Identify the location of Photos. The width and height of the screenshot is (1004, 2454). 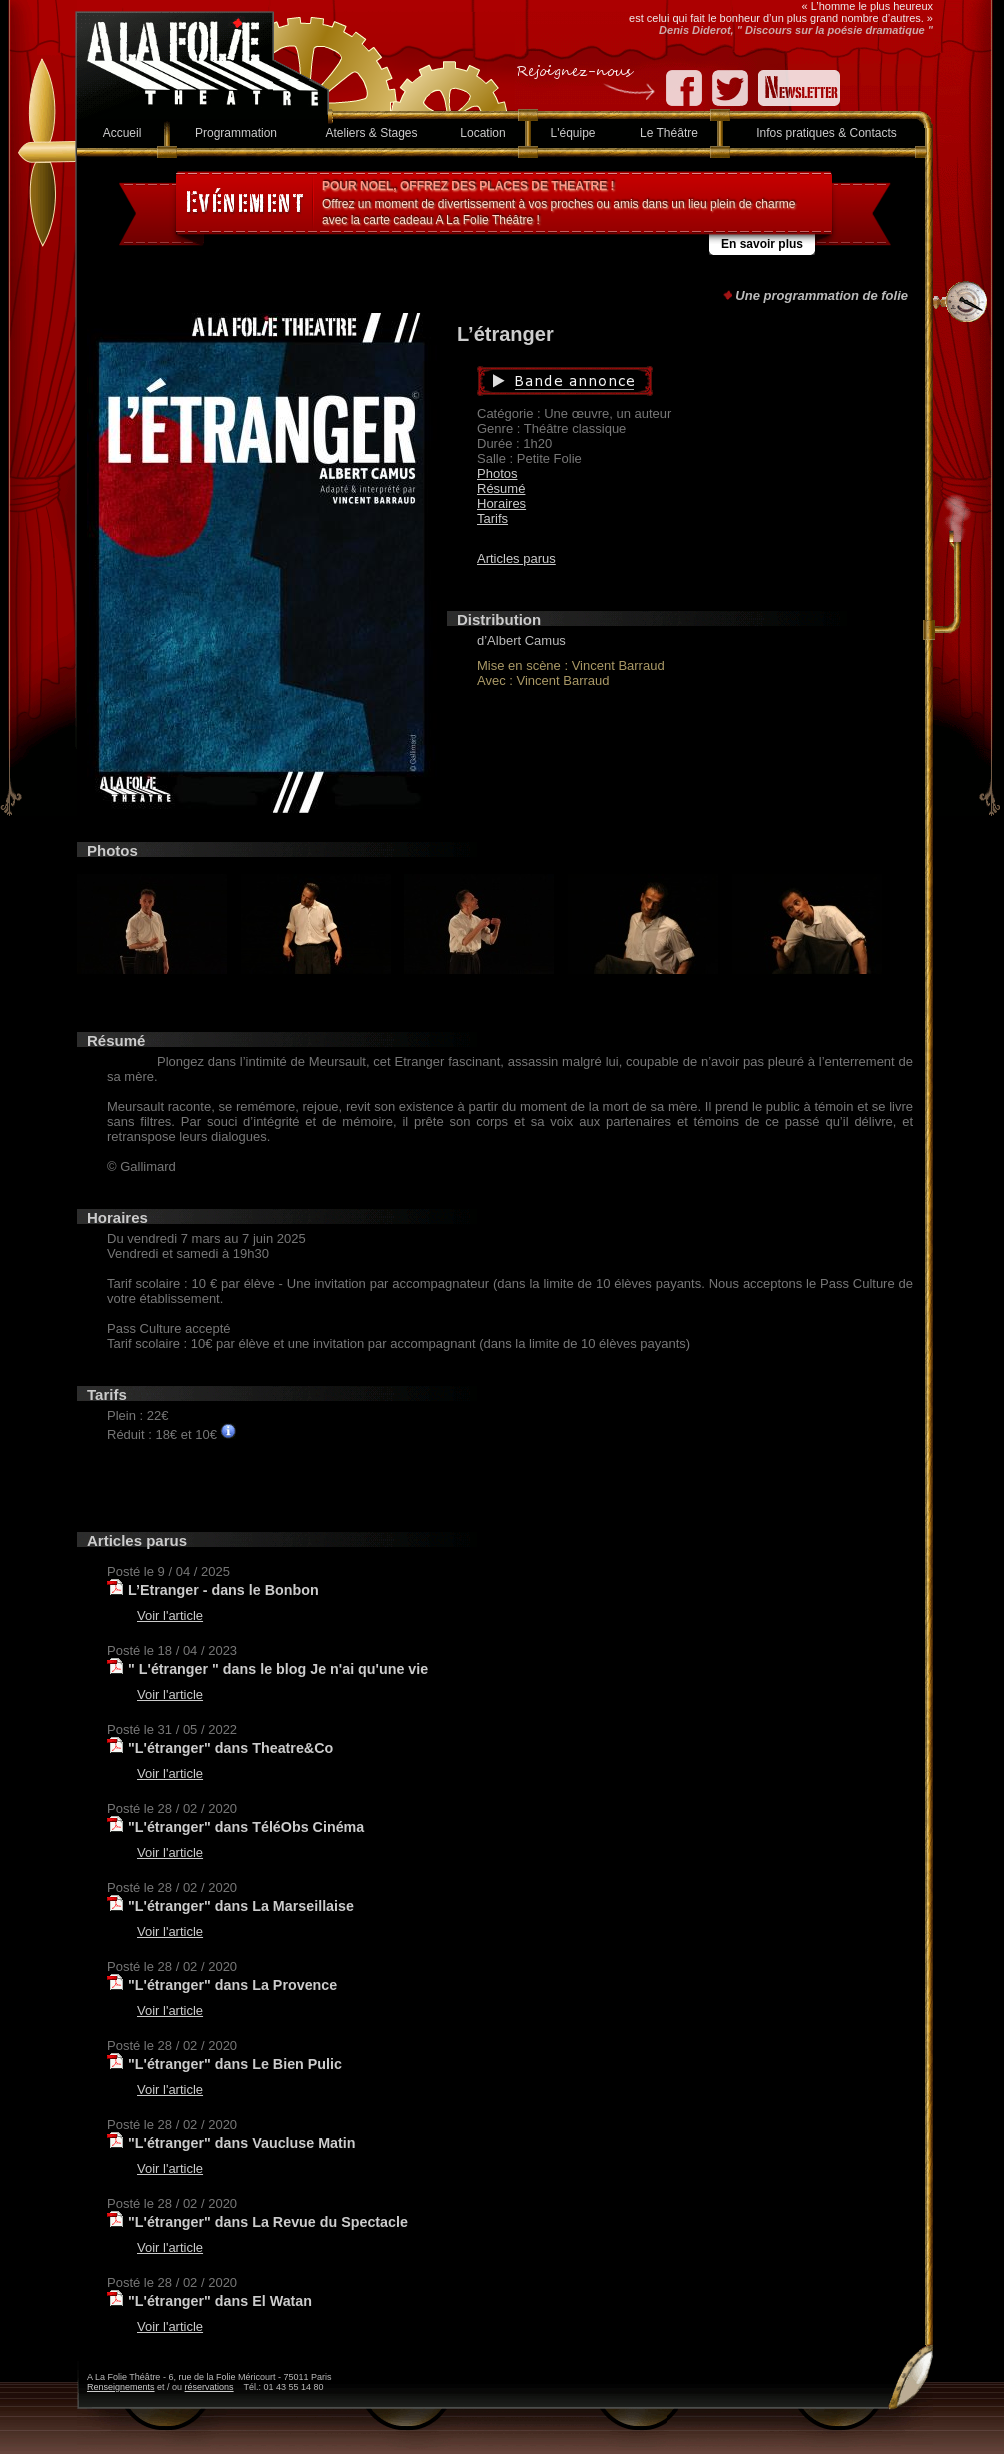
(497, 473).